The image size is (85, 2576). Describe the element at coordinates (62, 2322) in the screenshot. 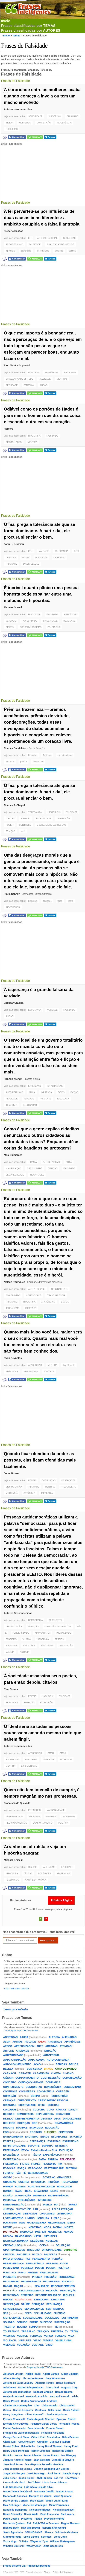

I see `SUPERAÇÃO` at that location.